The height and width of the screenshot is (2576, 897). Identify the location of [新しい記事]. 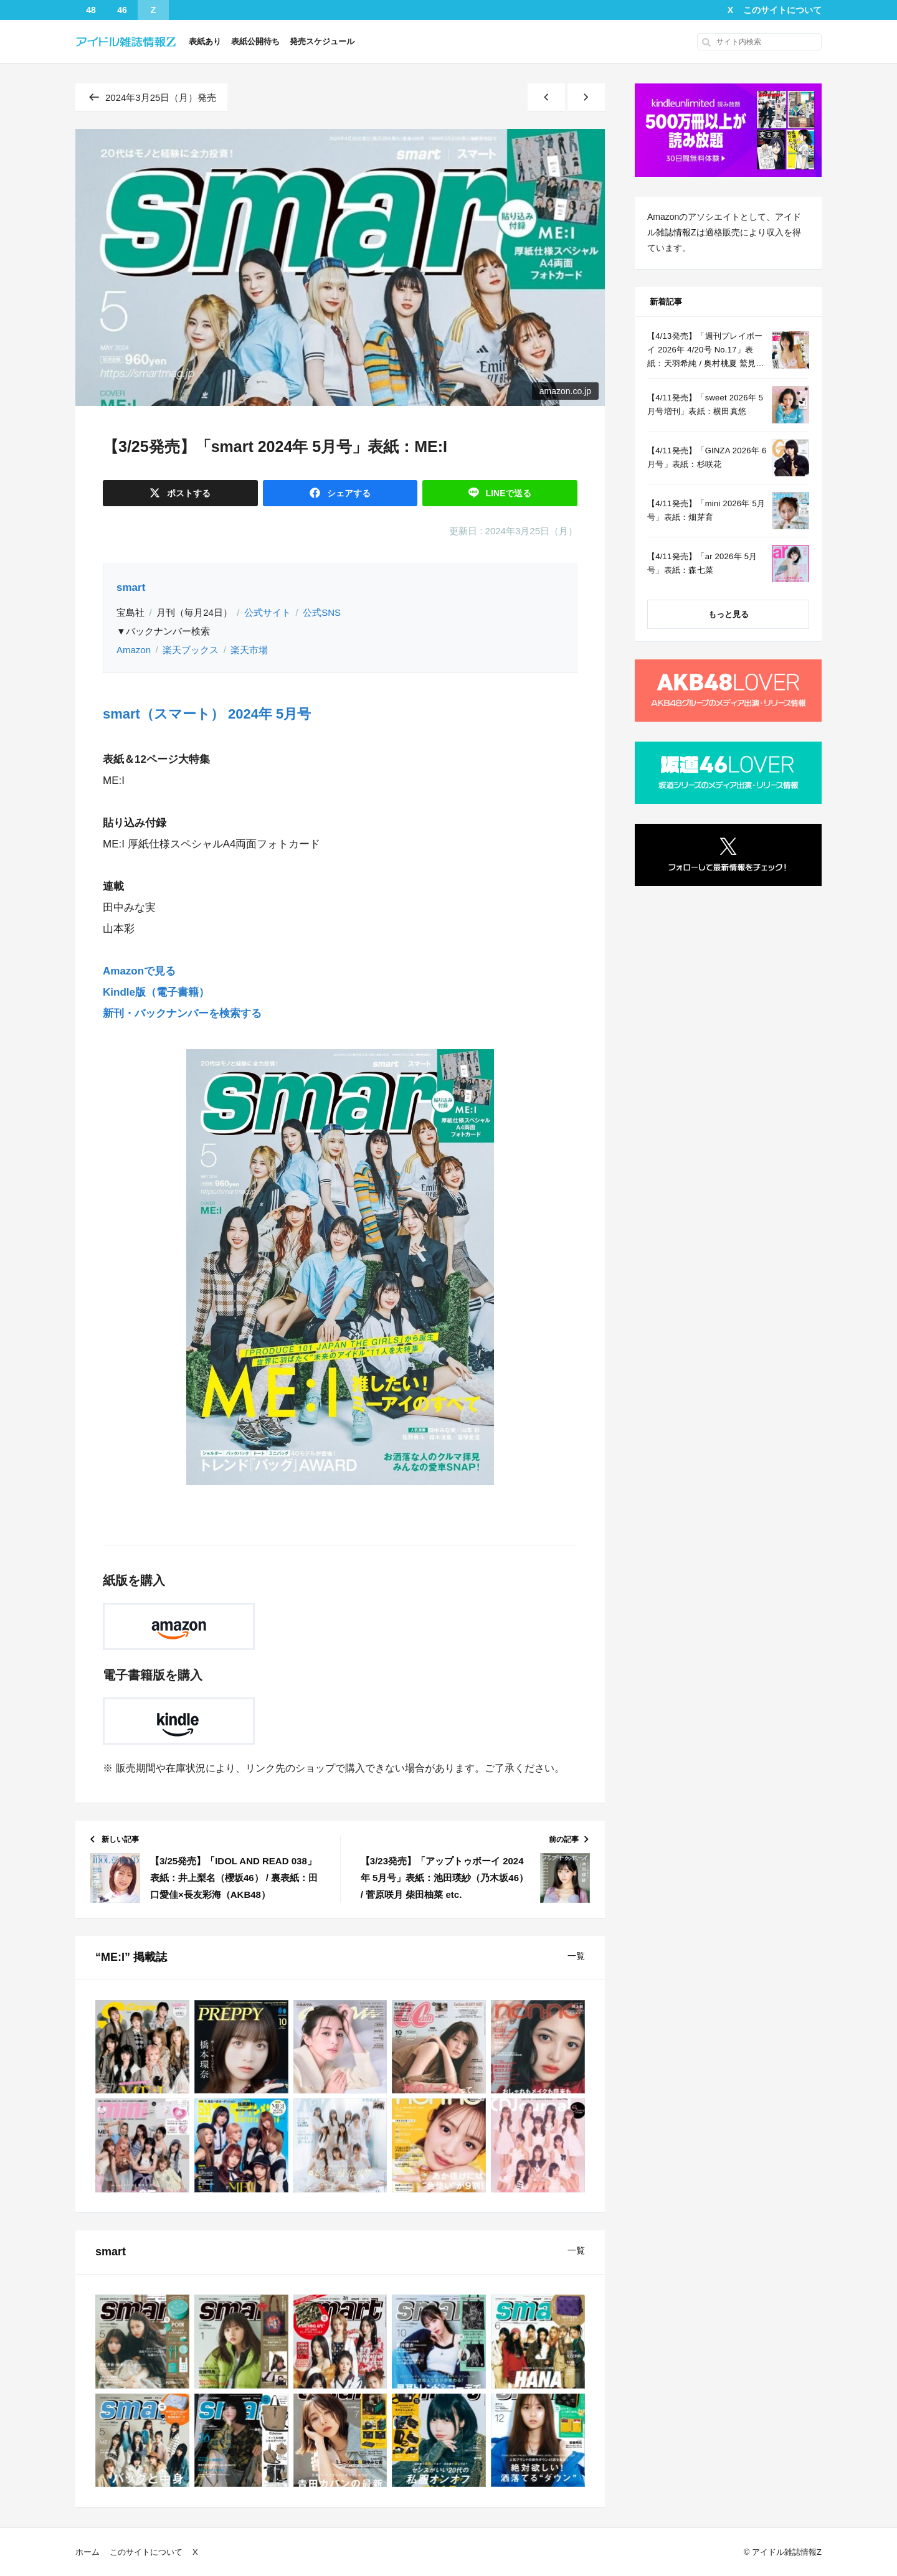
(546, 97).